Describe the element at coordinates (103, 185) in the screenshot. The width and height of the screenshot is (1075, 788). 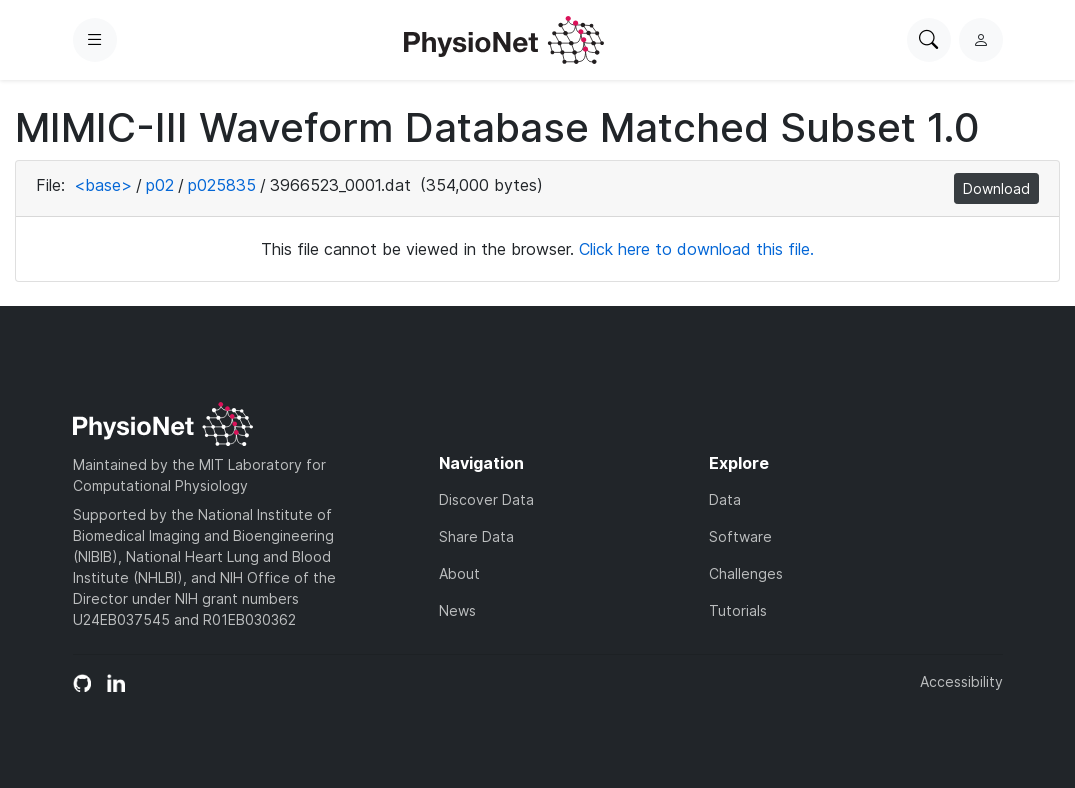
I see `<base>` at that location.